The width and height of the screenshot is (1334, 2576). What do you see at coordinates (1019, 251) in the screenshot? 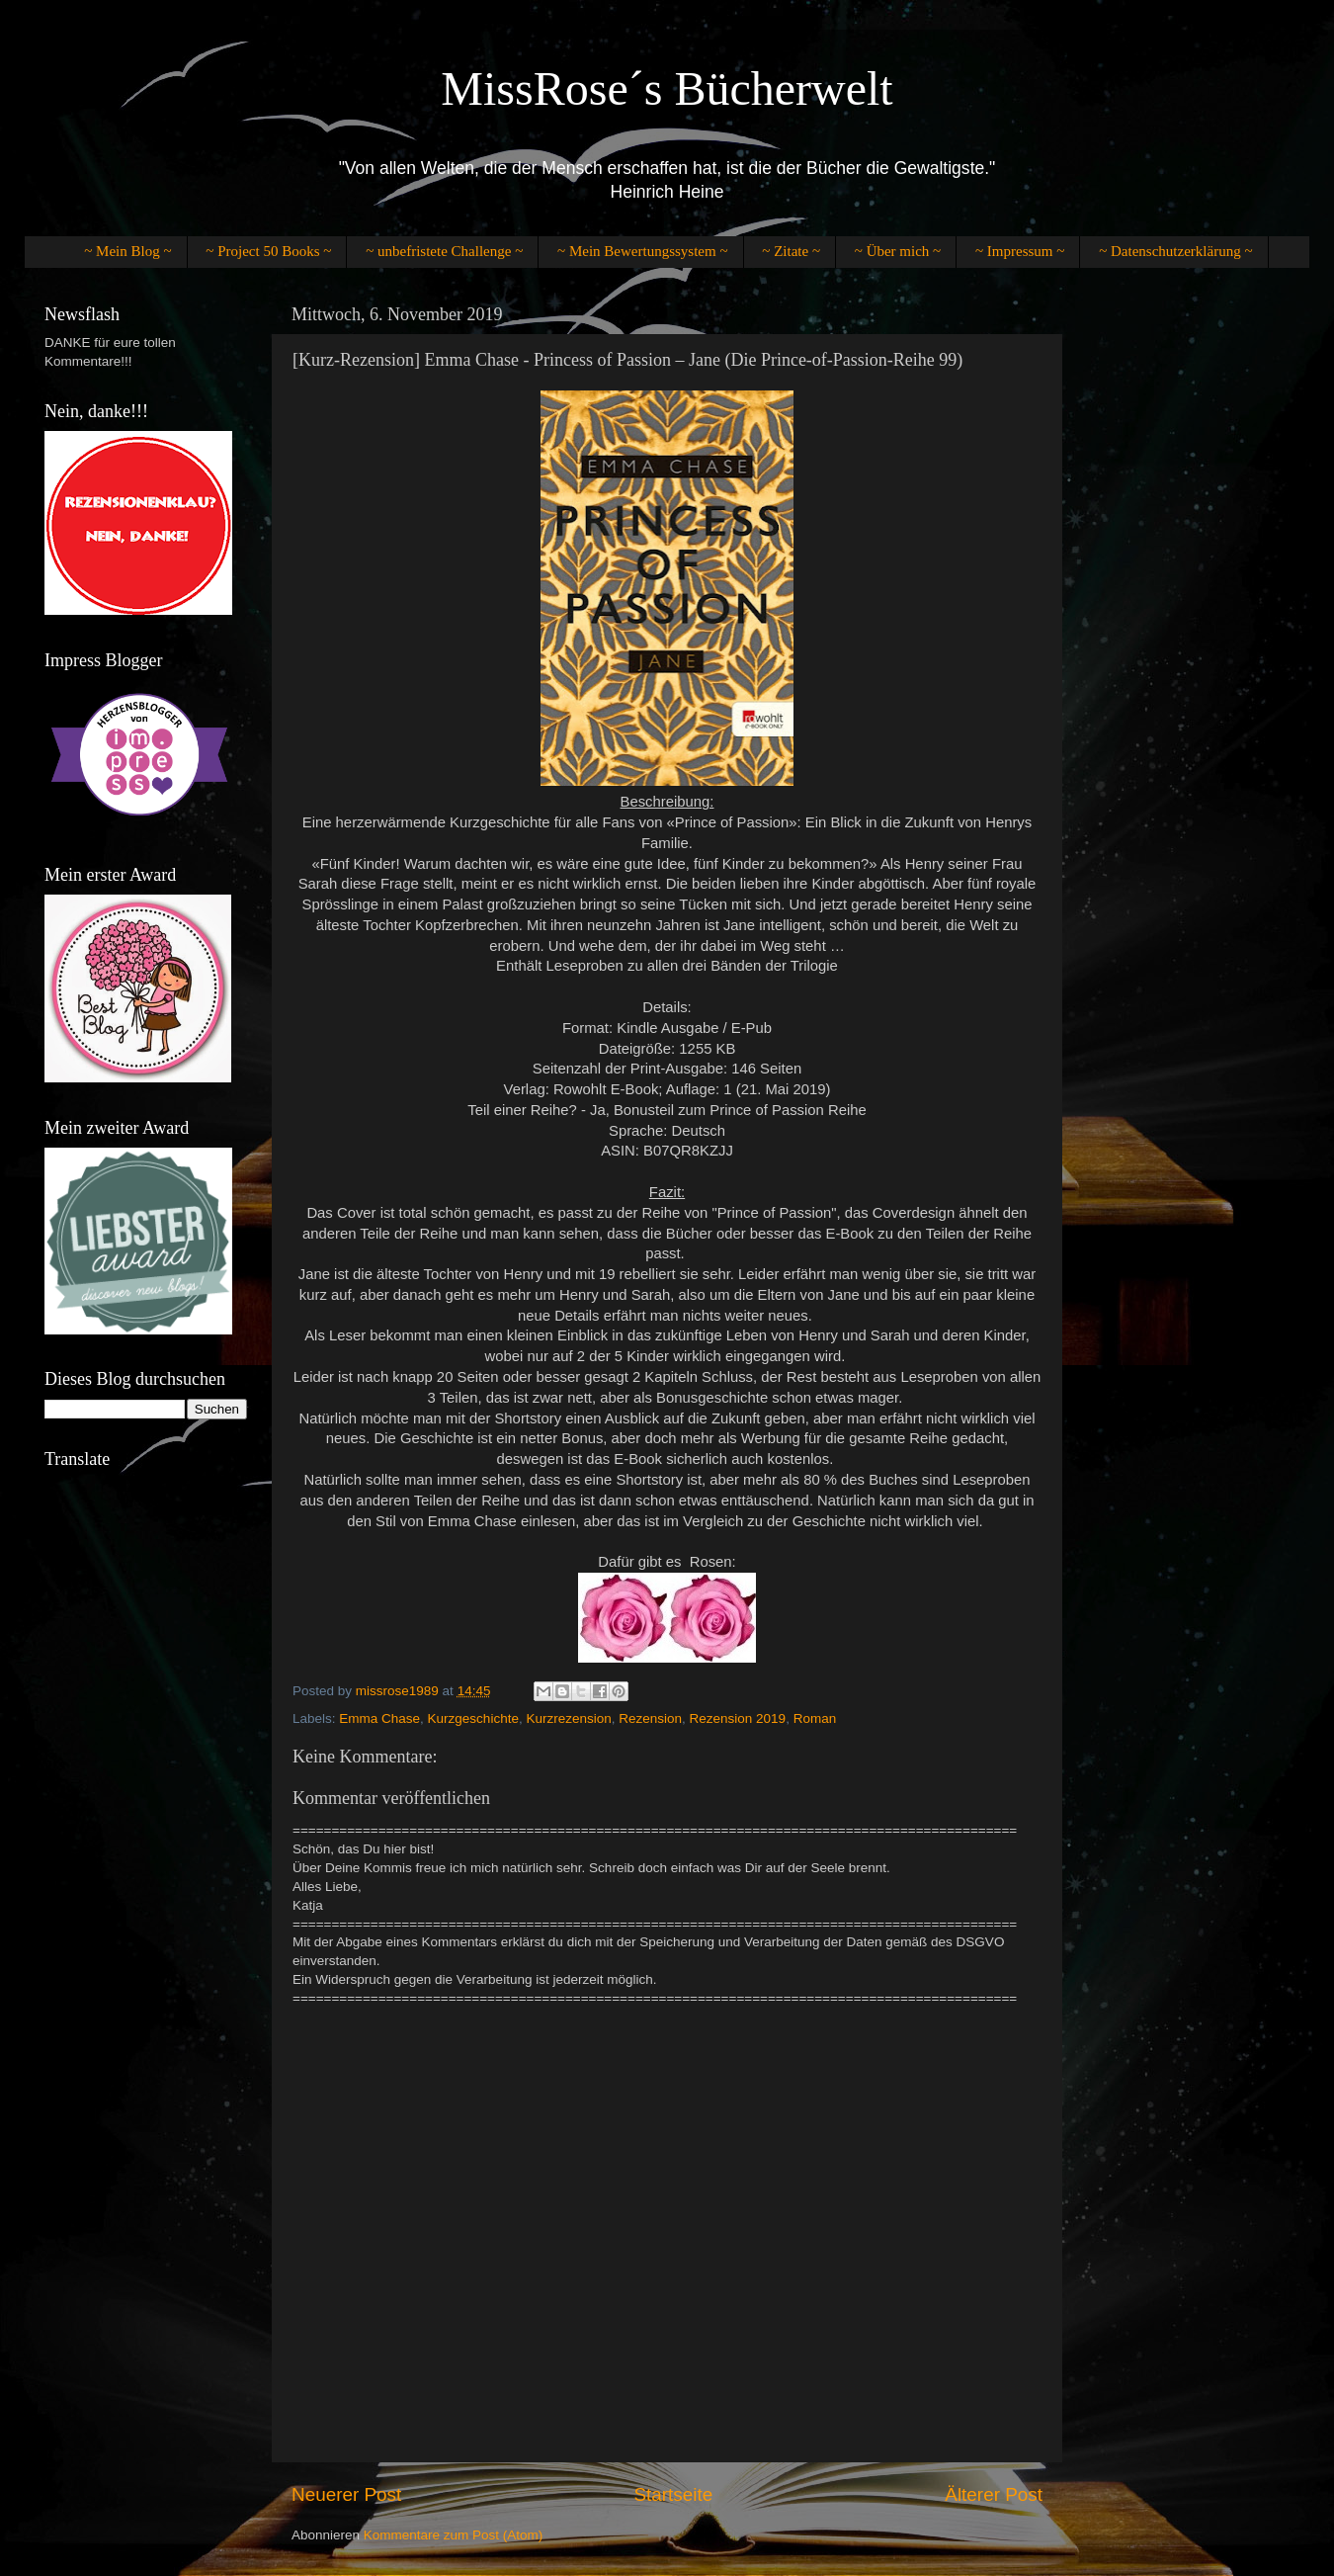
I see `~ Impressum ~` at bounding box center [1019, 251].